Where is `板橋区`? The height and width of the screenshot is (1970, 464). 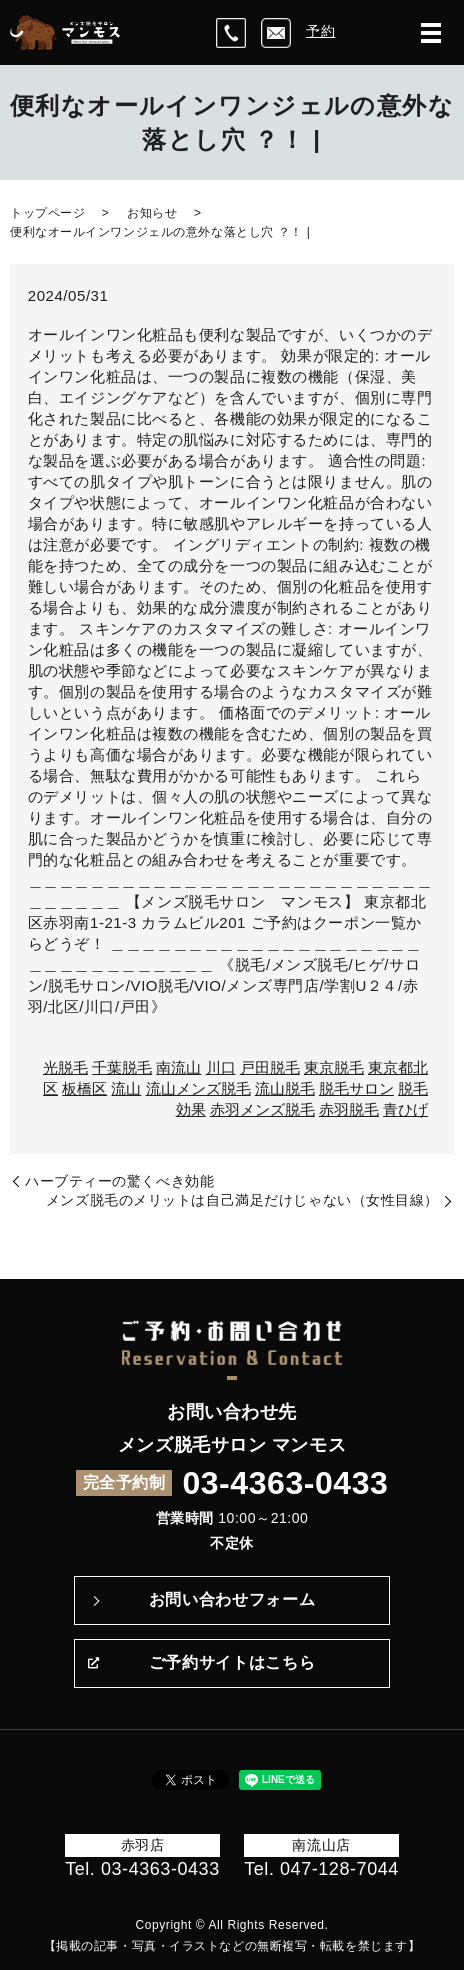
板橋区 is located at coordinates (84, 1088).